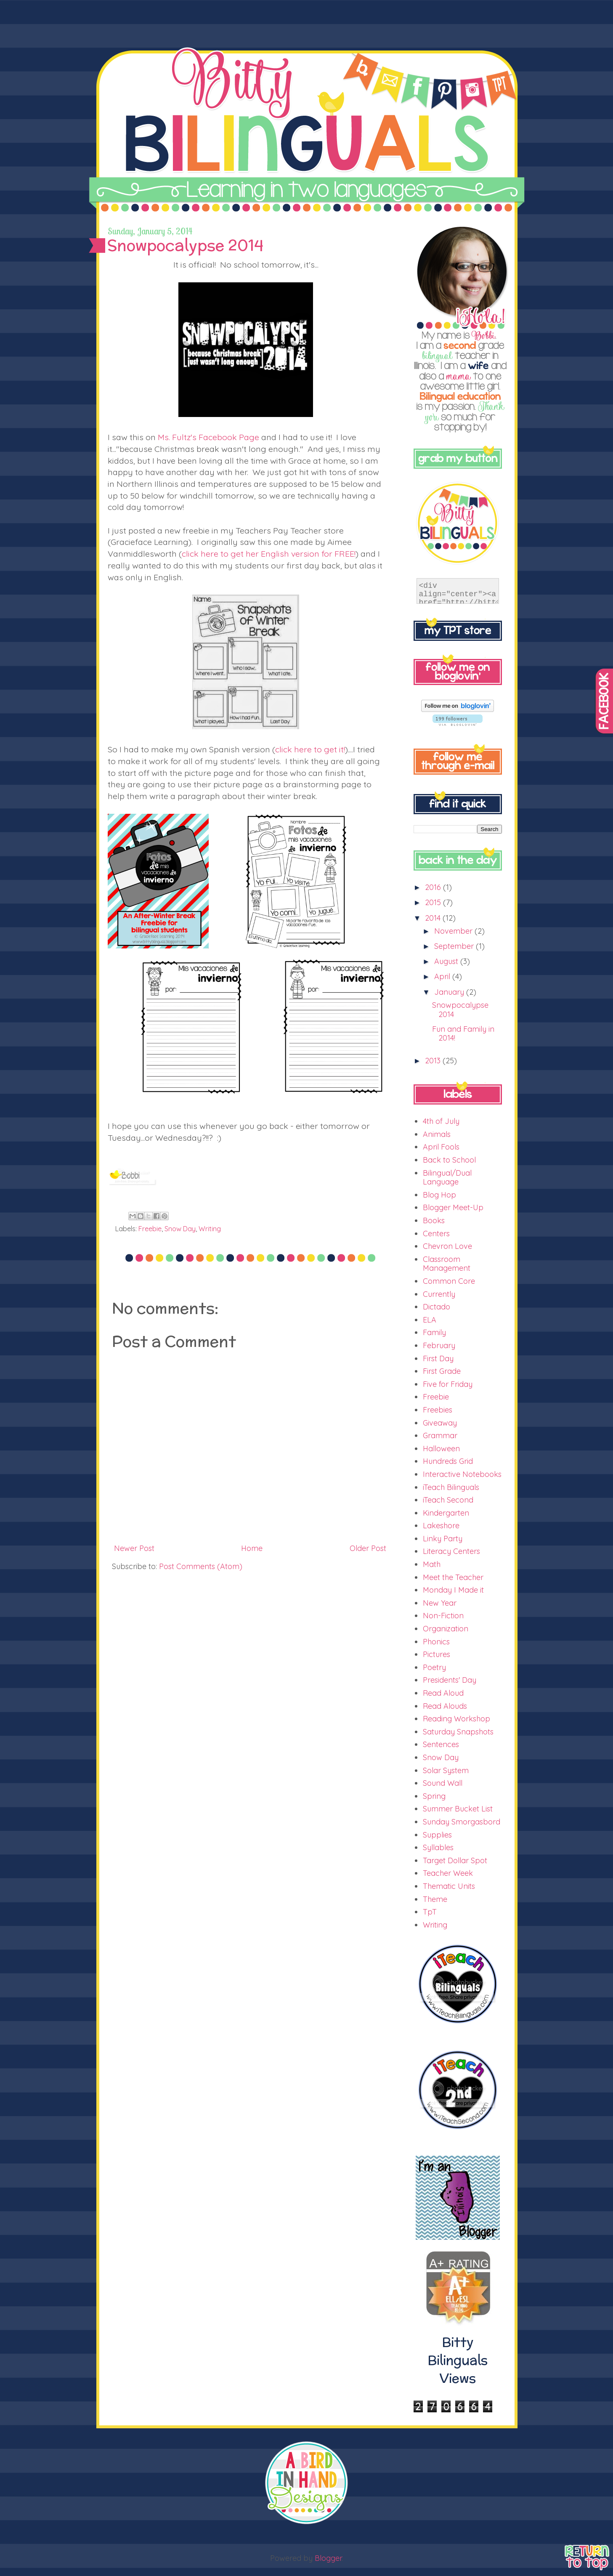 Image resolution: width=613 pixels, height=2576 pixels. What do you see at coordinates (438, 1847) in the screenshot?
I see `Syllables` at bounding box center [438, 1847].